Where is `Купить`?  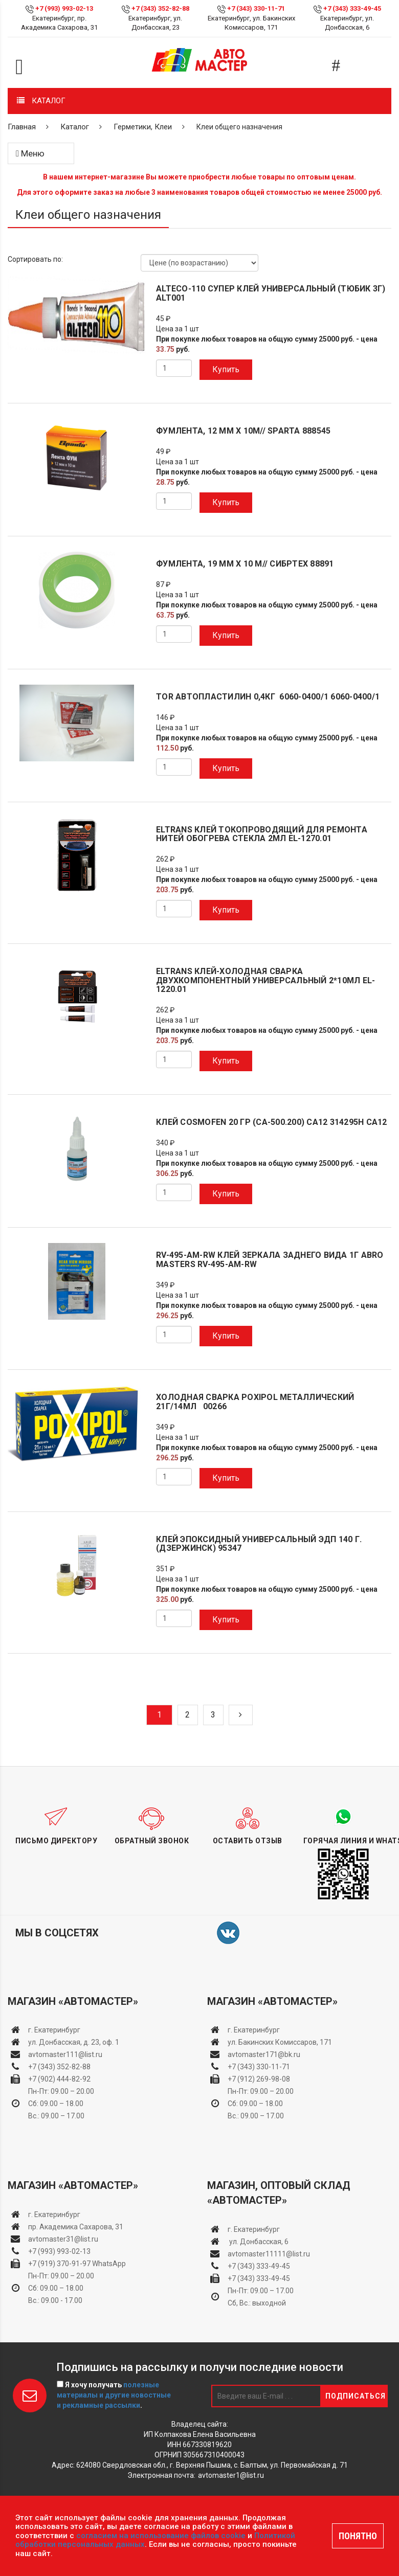 Купить is located at coordinates (225, 369).